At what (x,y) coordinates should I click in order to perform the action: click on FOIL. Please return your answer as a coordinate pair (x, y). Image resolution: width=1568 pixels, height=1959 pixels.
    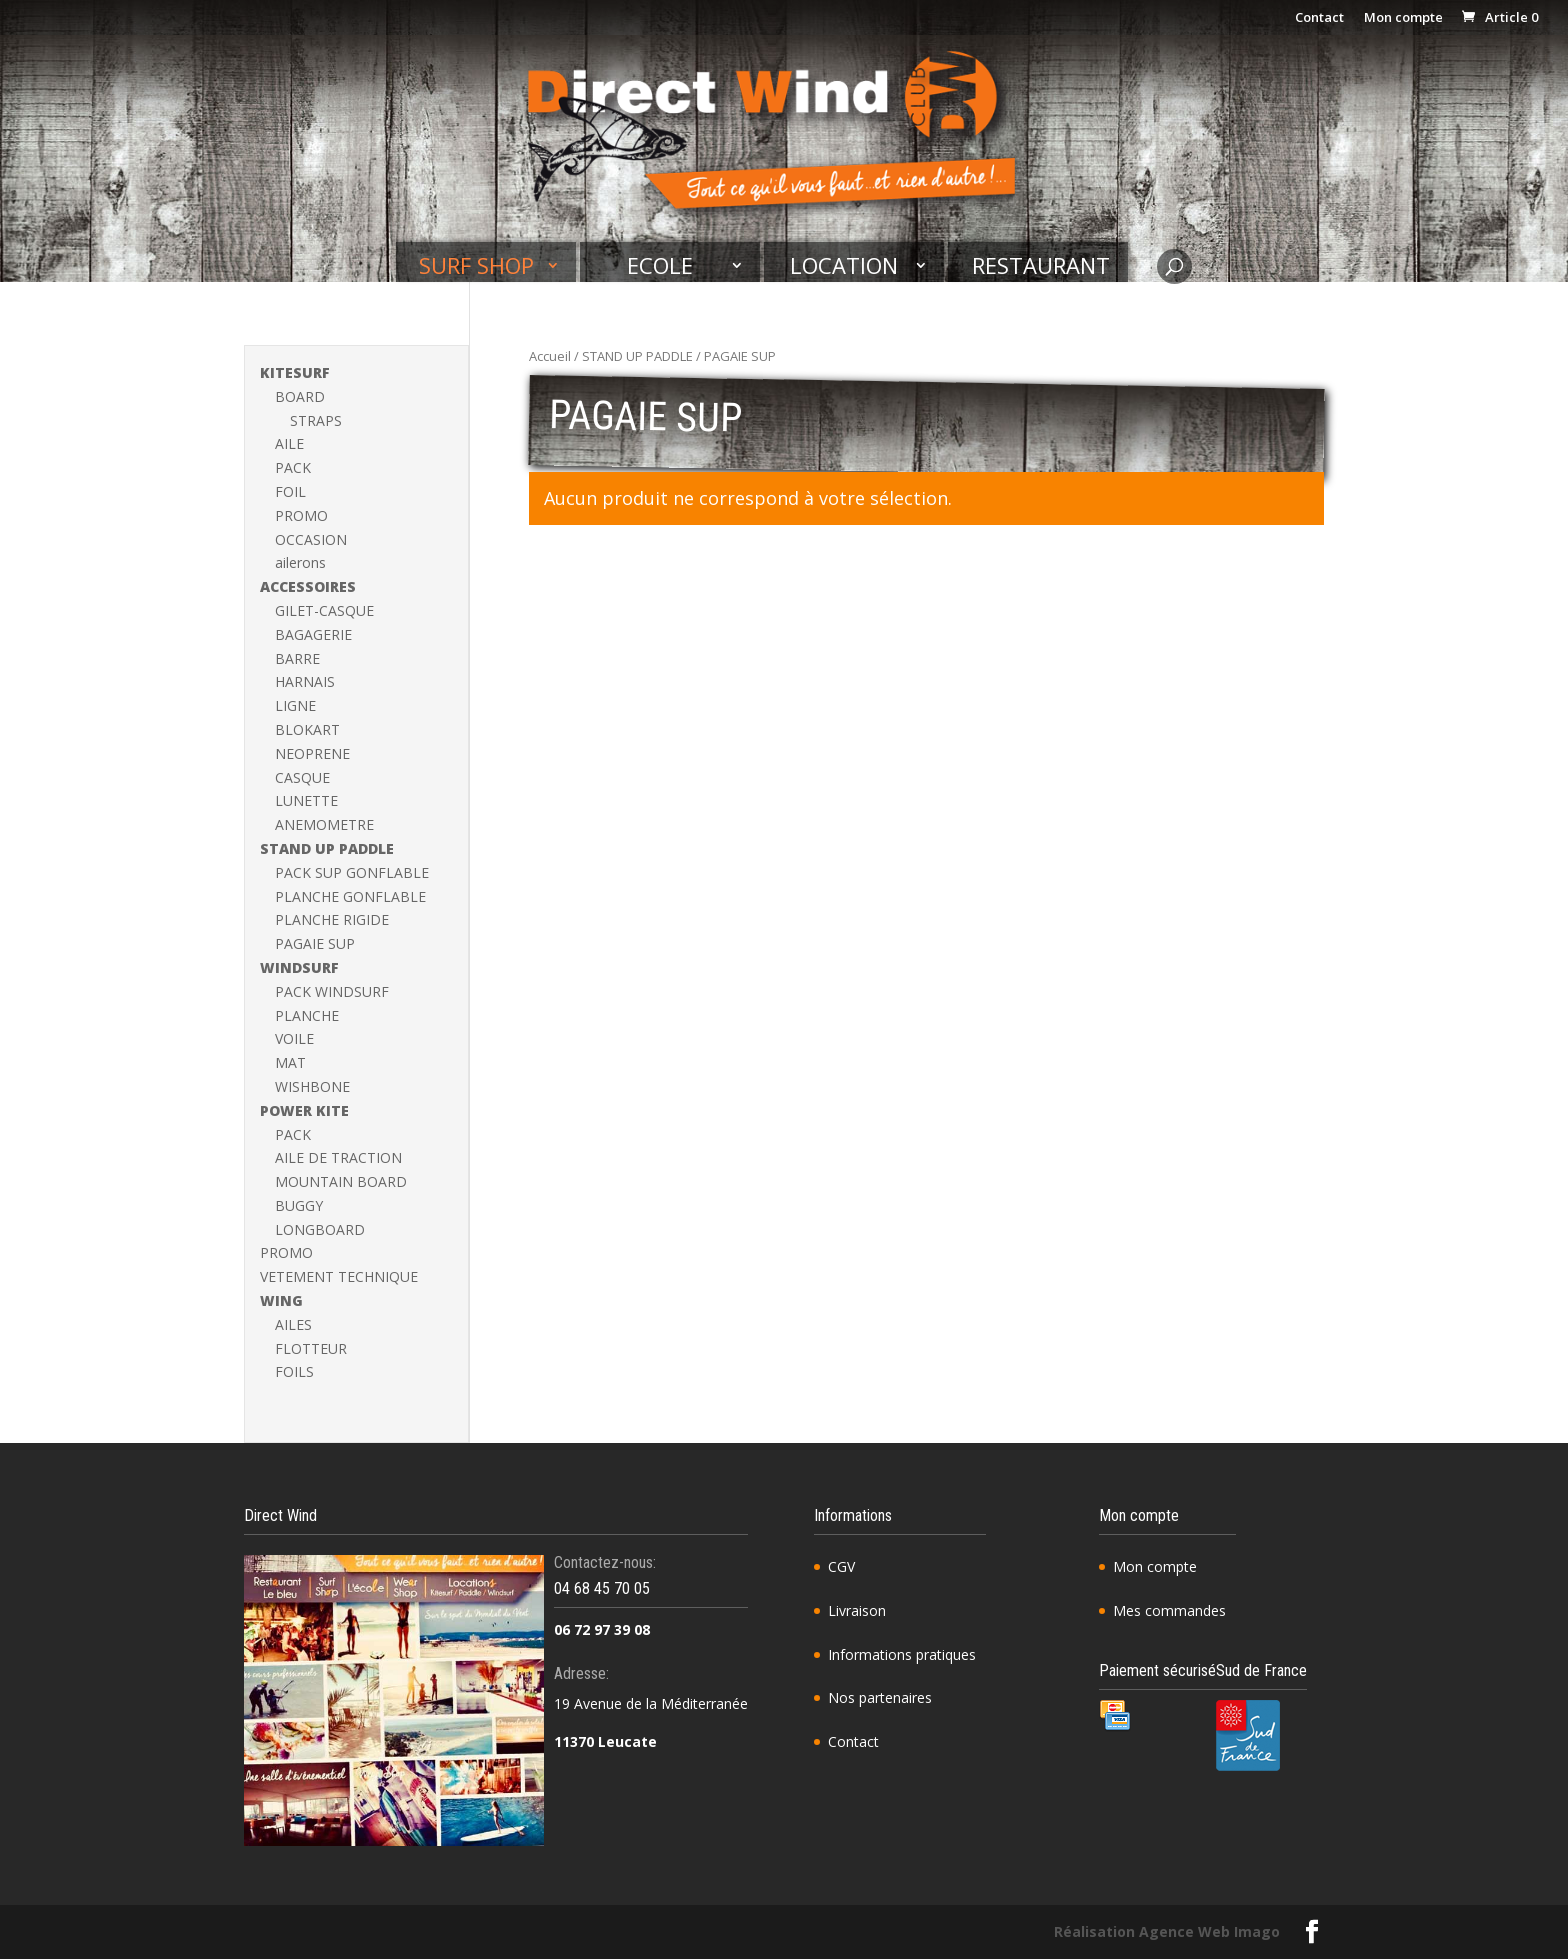
    Looking at the image, I should click on (290, 491).